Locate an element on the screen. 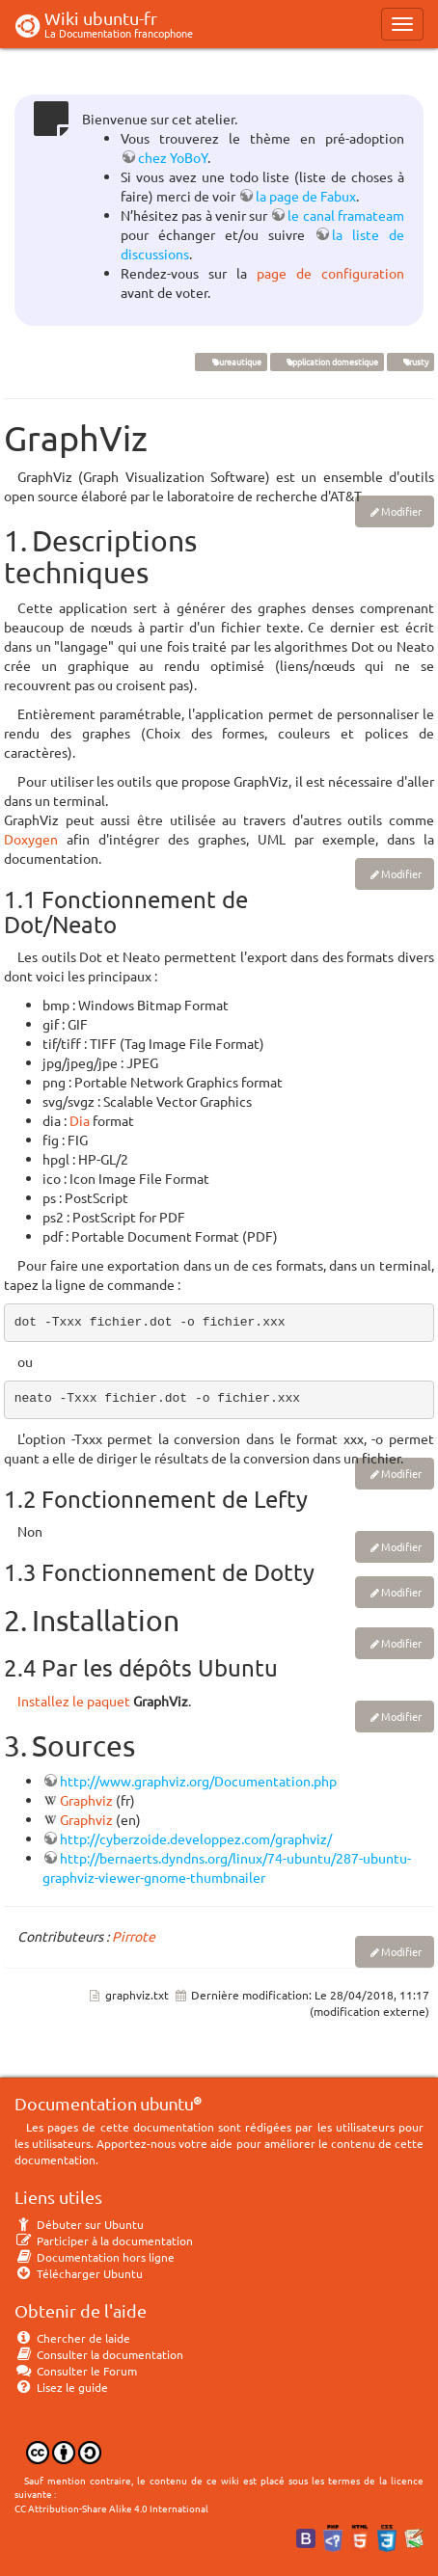  chez YoBoY is located at coordinates (172, 157).